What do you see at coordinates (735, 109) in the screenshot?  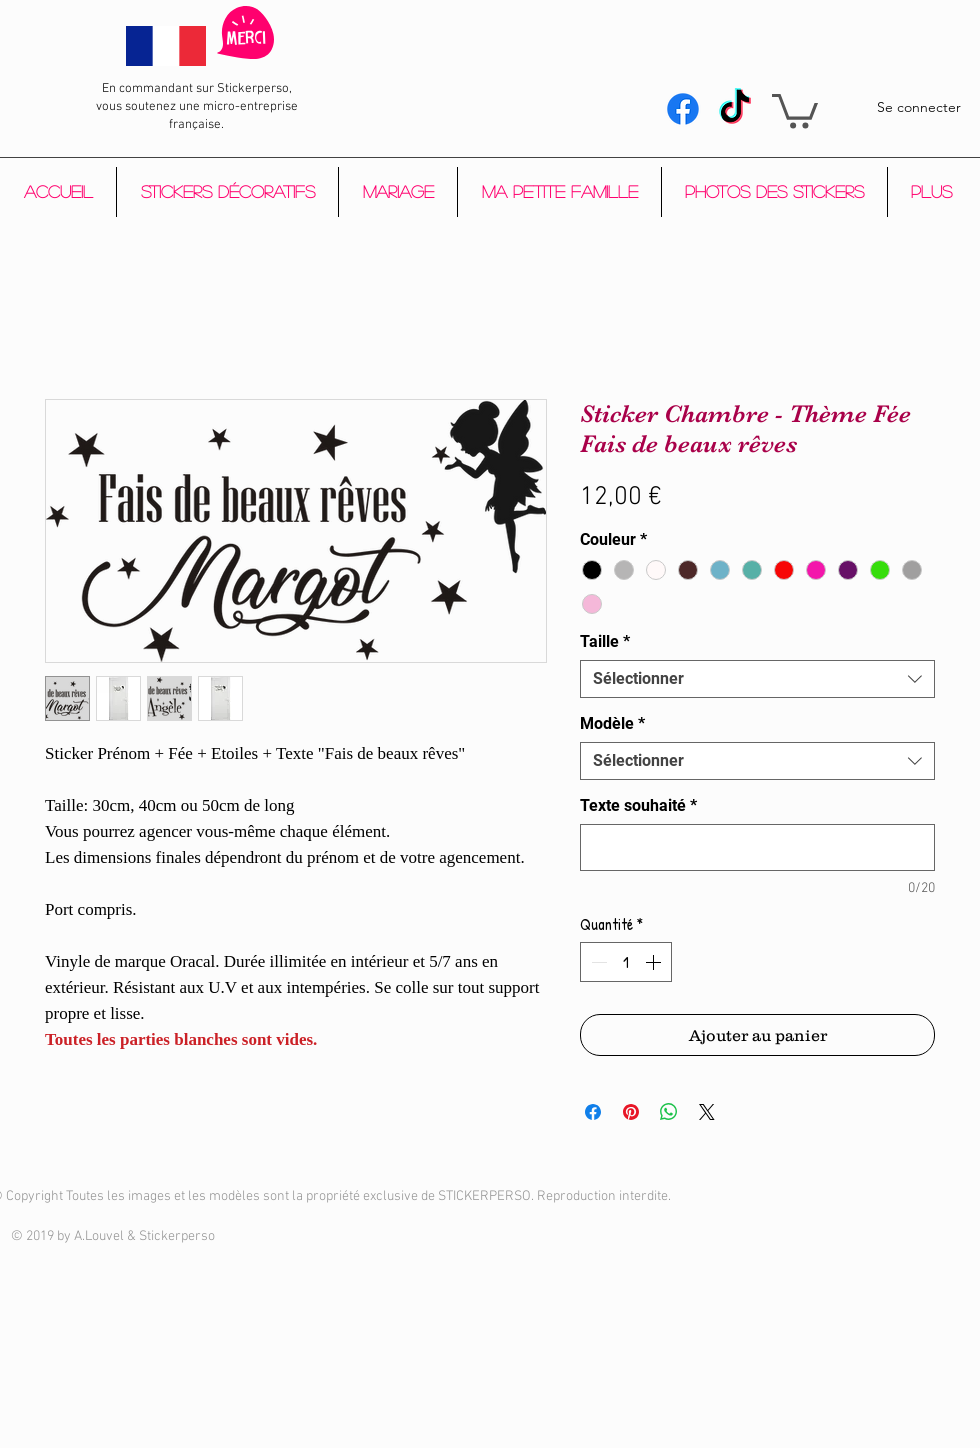 I see `[Tik Tok]` at bounding box center [735, 109].